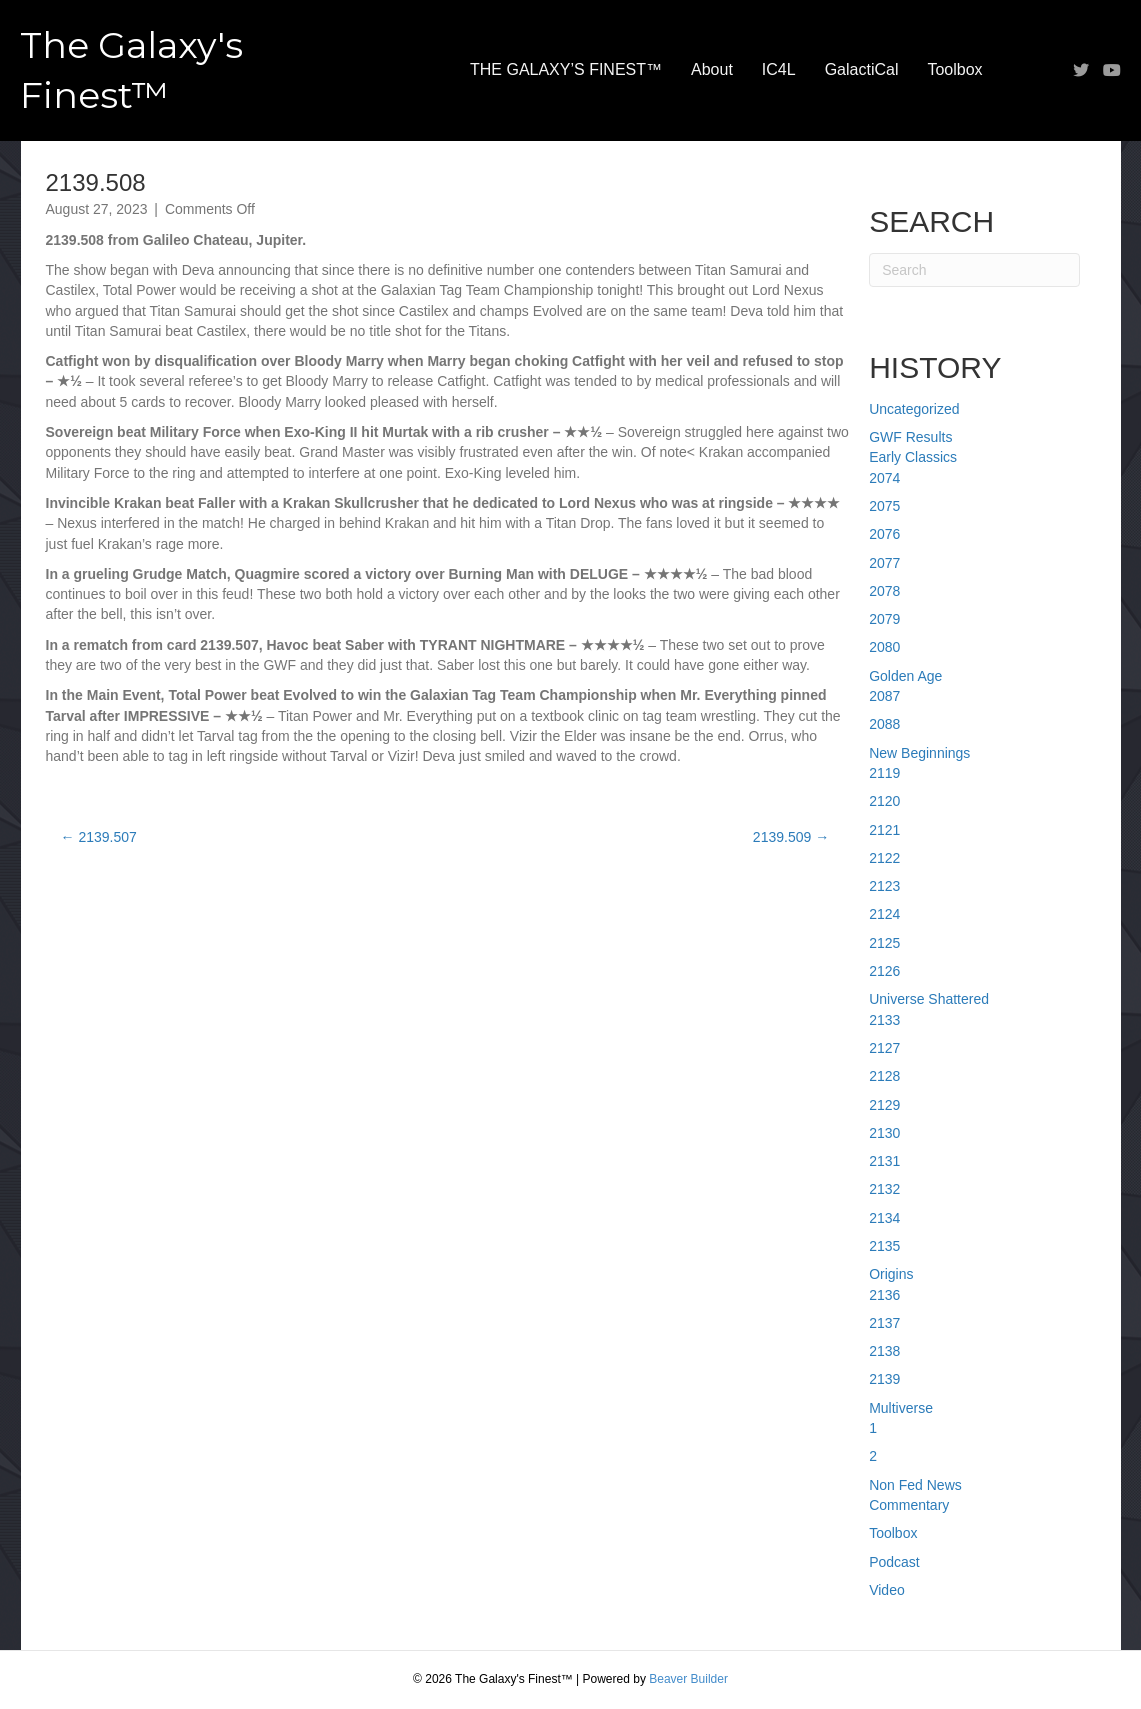 The image size is (1141, 1709). Describe the element at coordinates (884, 1020) in the screenshot. I see `2133` at that location.